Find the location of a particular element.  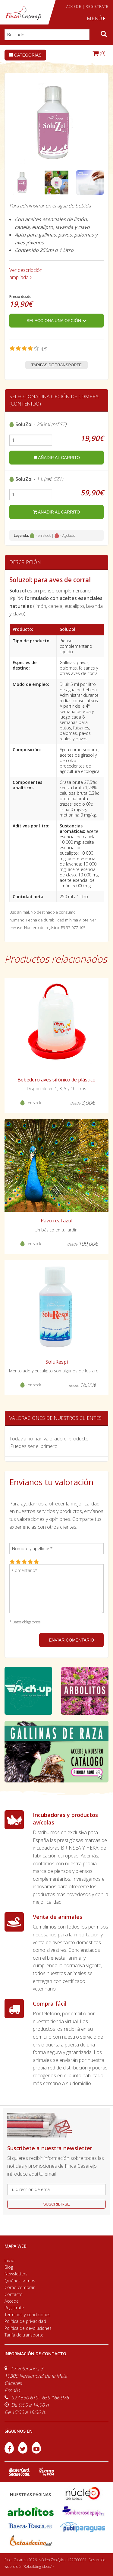

MENÚ is located at coordinates (96, 18).